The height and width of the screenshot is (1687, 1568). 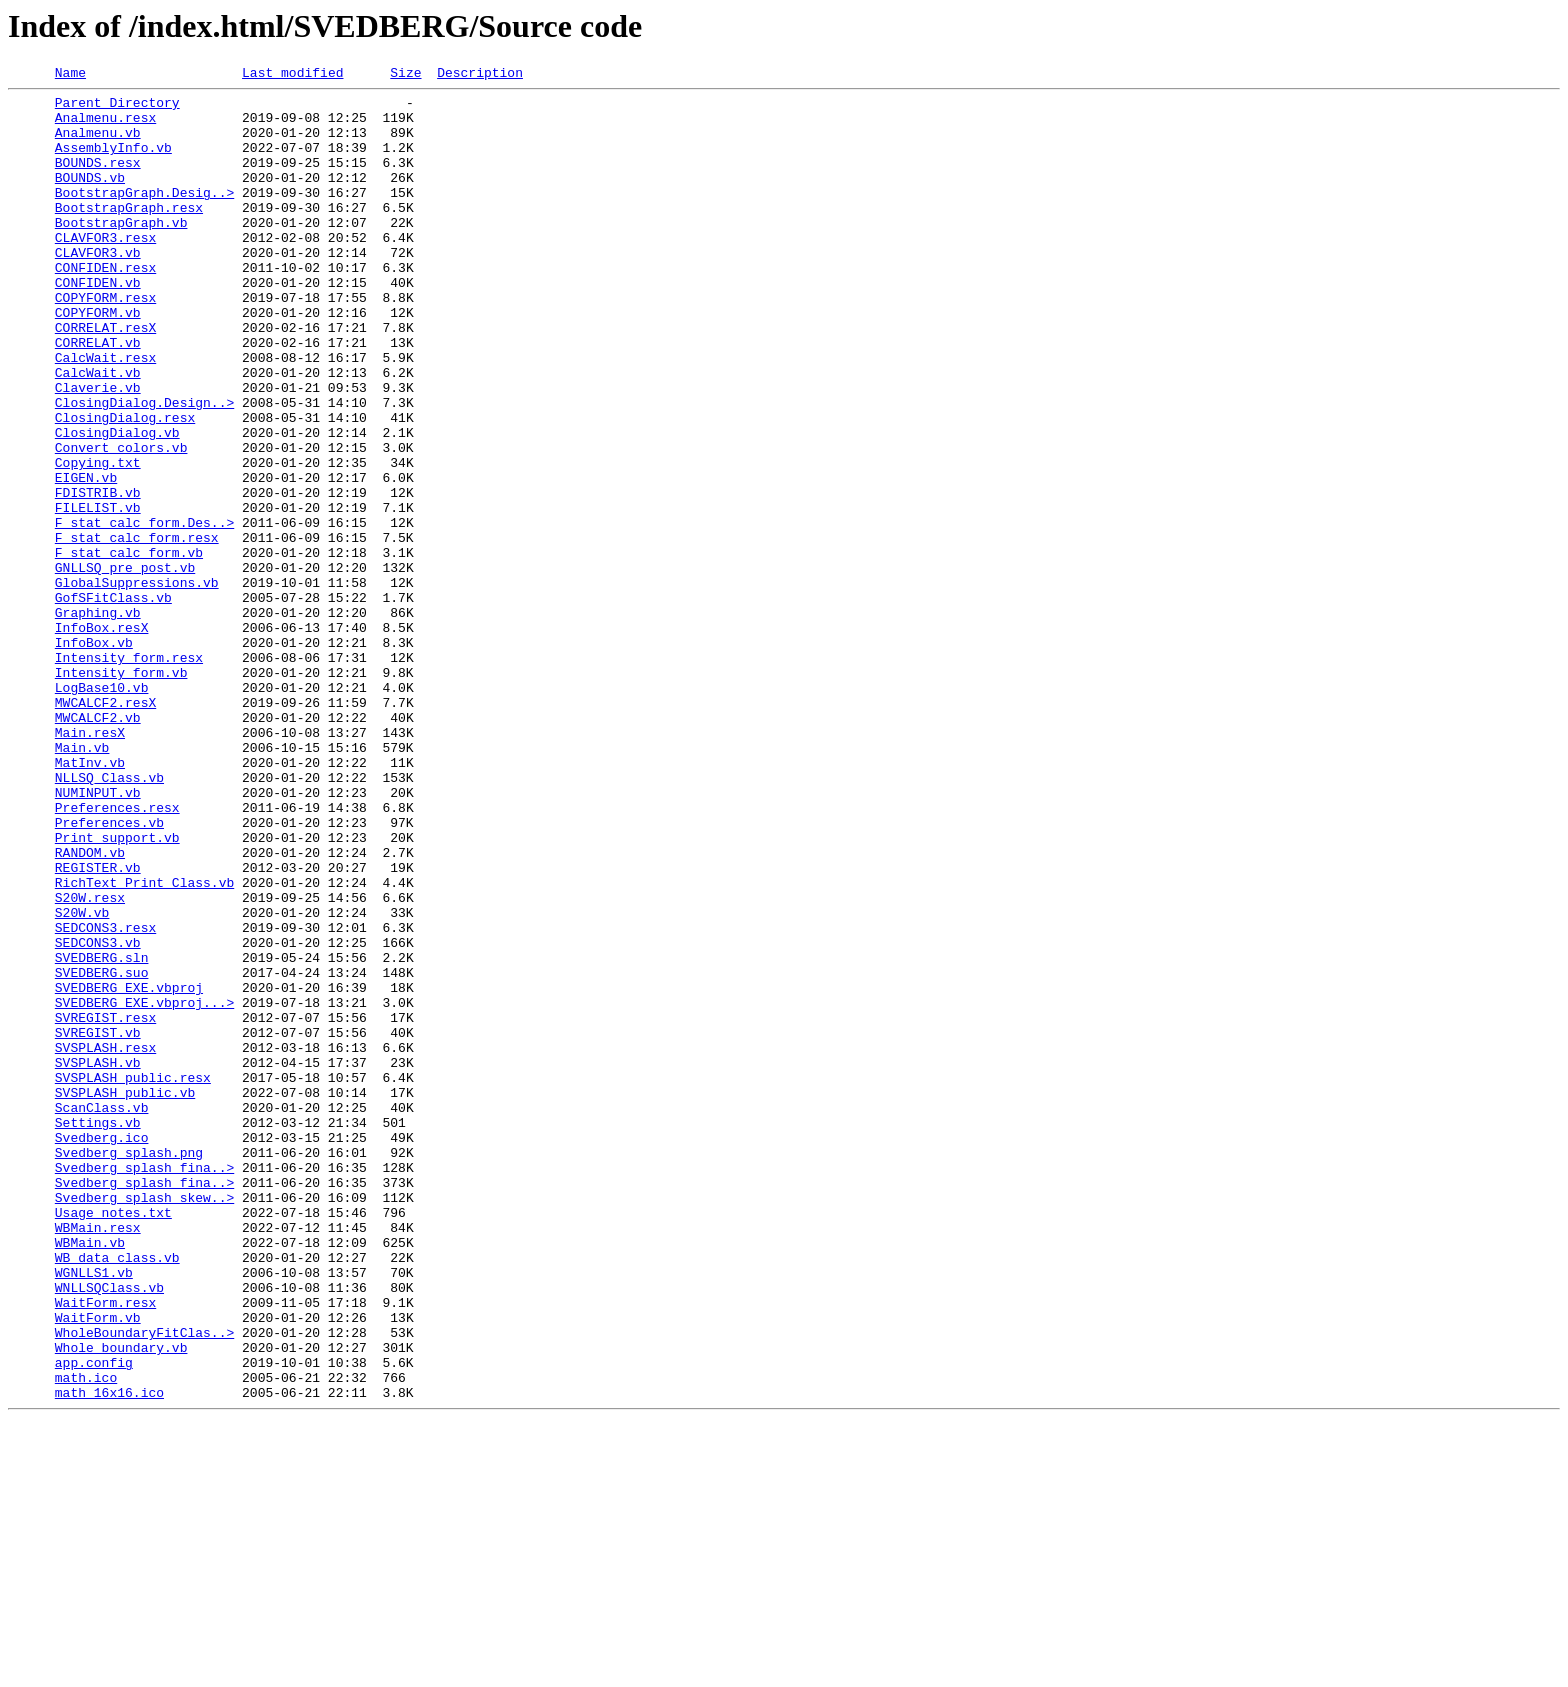 What do you see at coordinates (117, 954) in the screenshot?
I see `Preferences.resx` at bounding box center [117, 954].